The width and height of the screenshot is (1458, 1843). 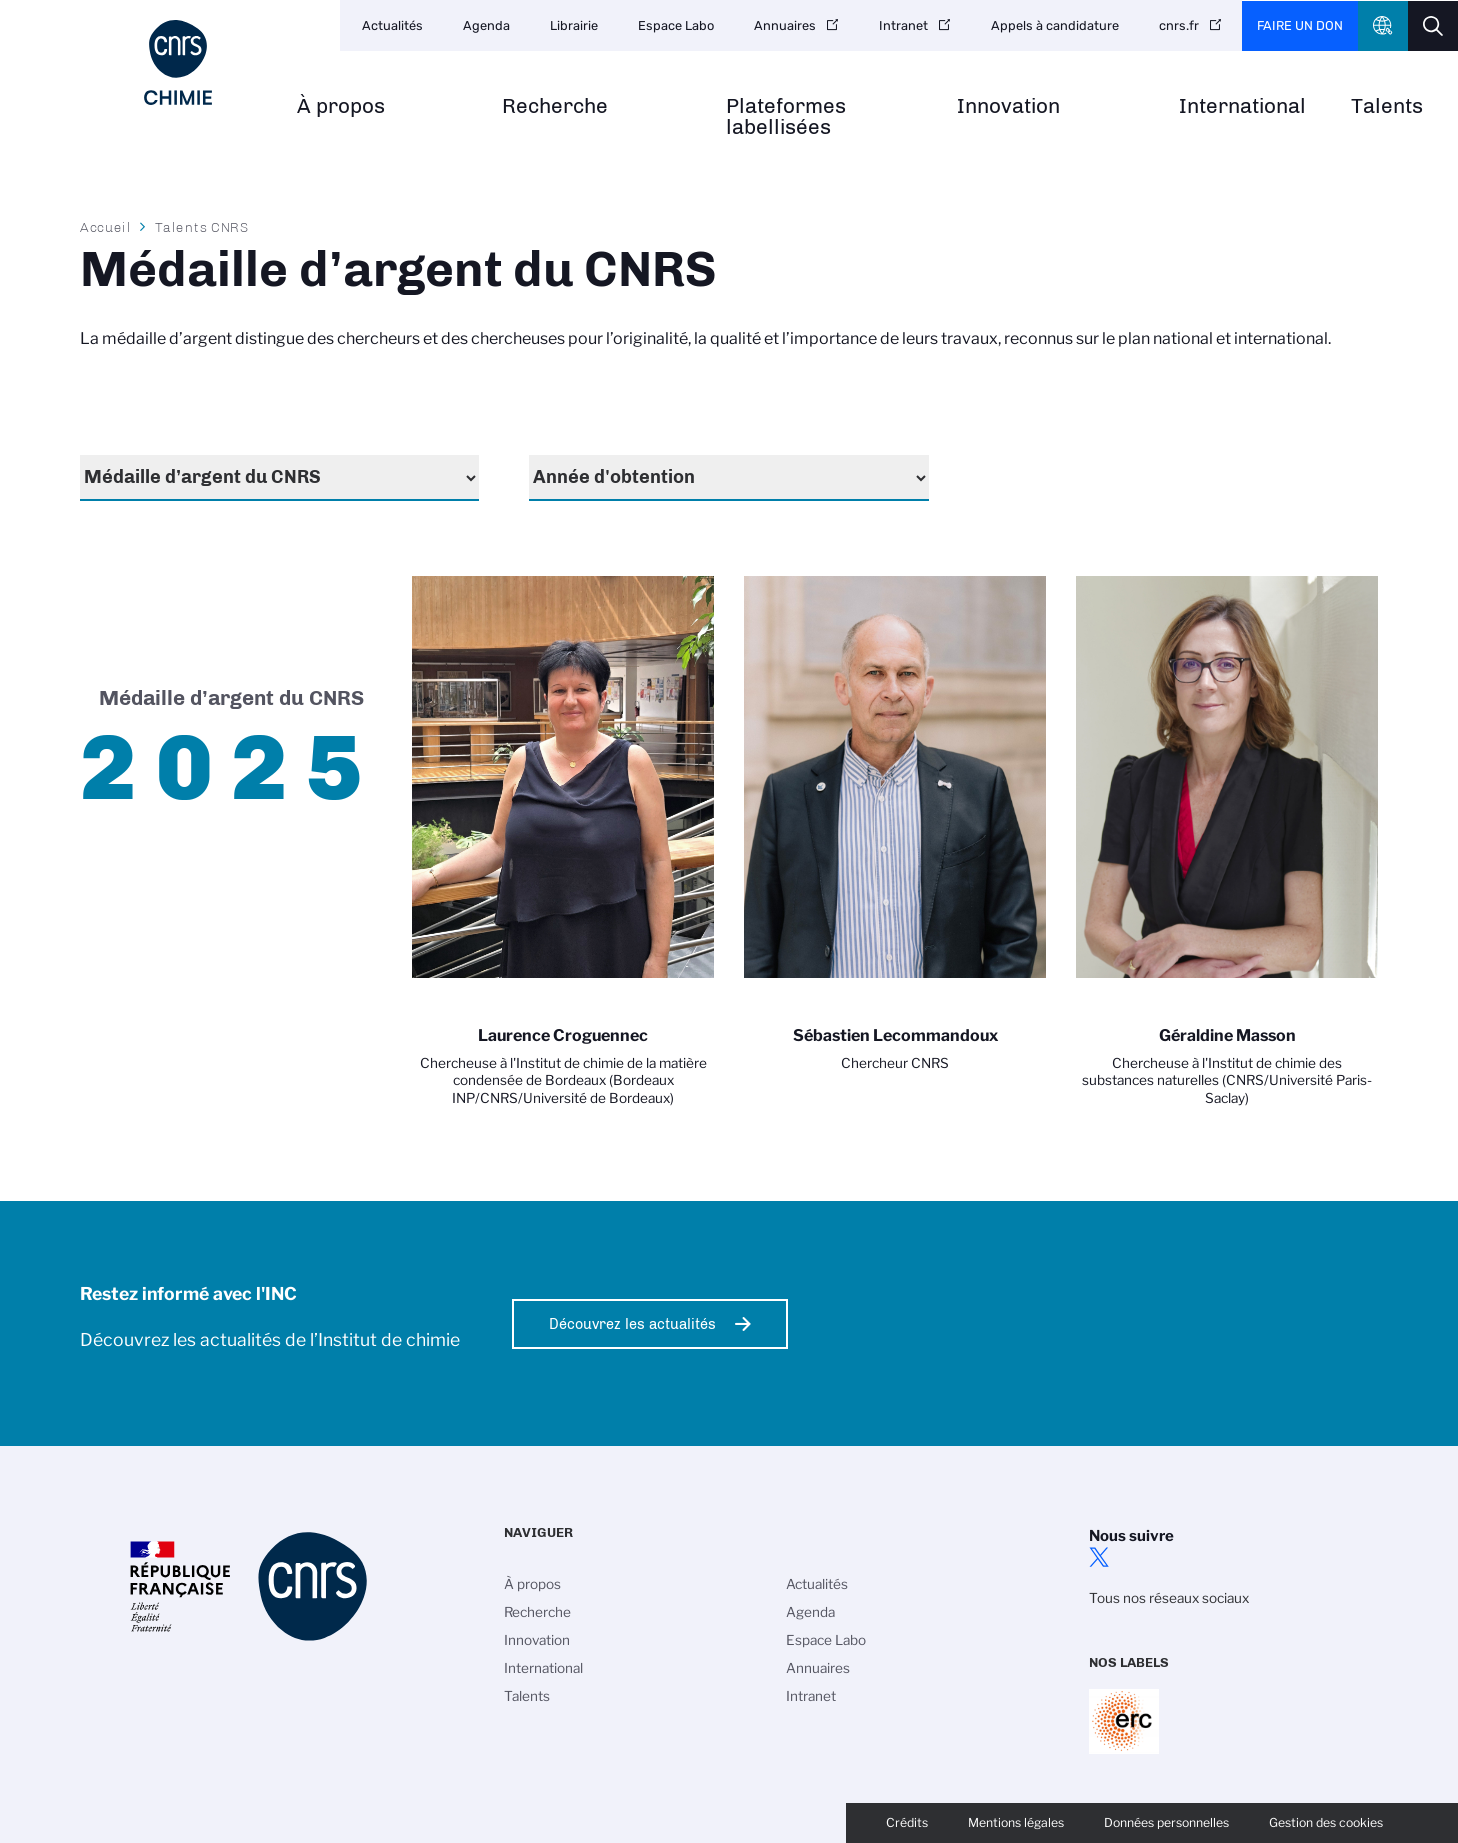 I want to click on cnrs.fr, so click(x=1179, y=25).